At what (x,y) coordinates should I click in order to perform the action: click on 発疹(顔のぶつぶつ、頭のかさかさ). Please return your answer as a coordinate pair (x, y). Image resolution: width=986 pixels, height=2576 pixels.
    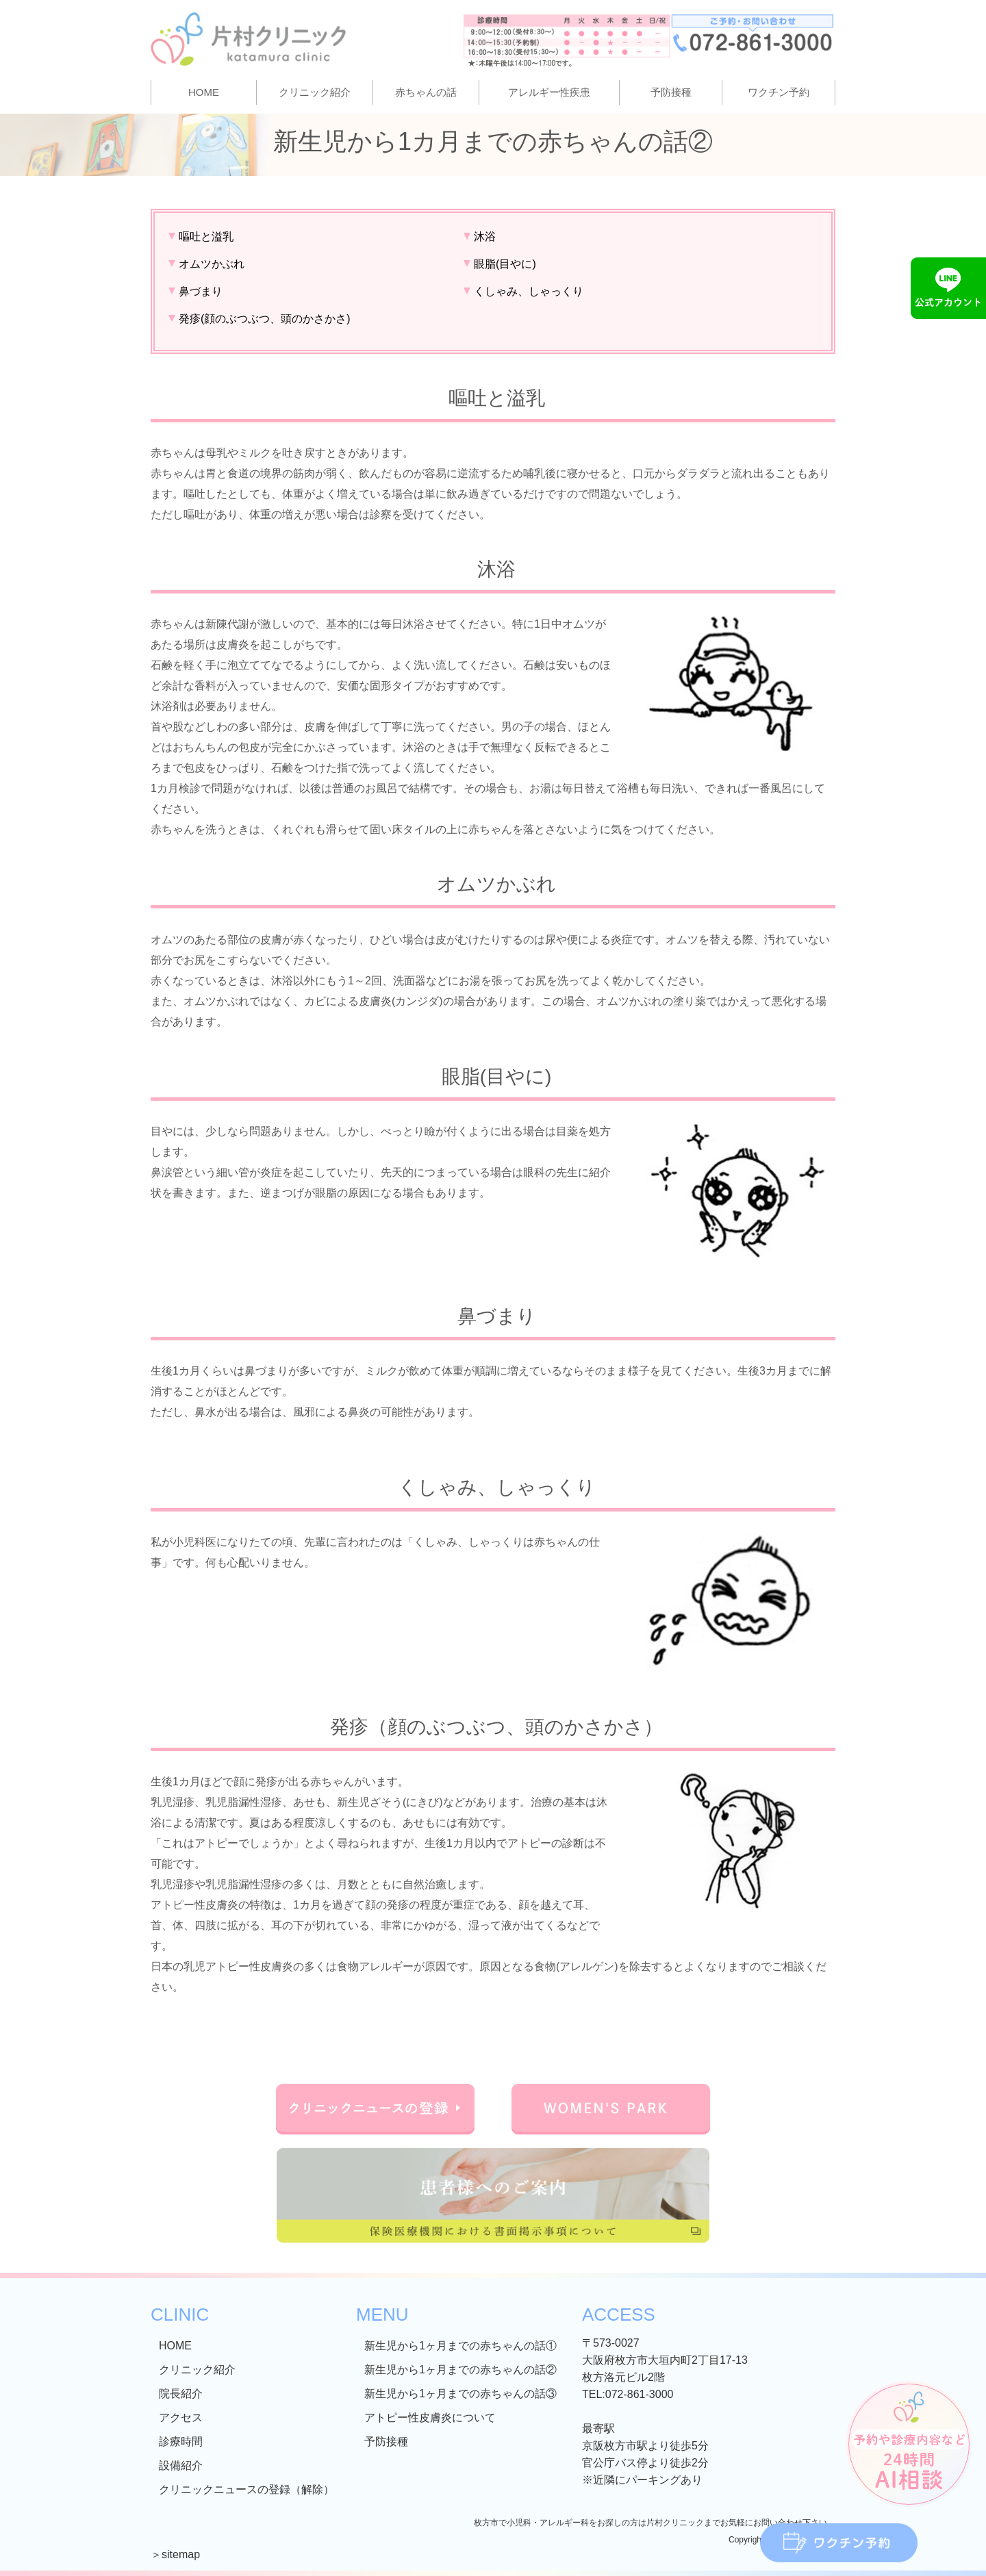
    Looking at the image, I should click on (265, 318).